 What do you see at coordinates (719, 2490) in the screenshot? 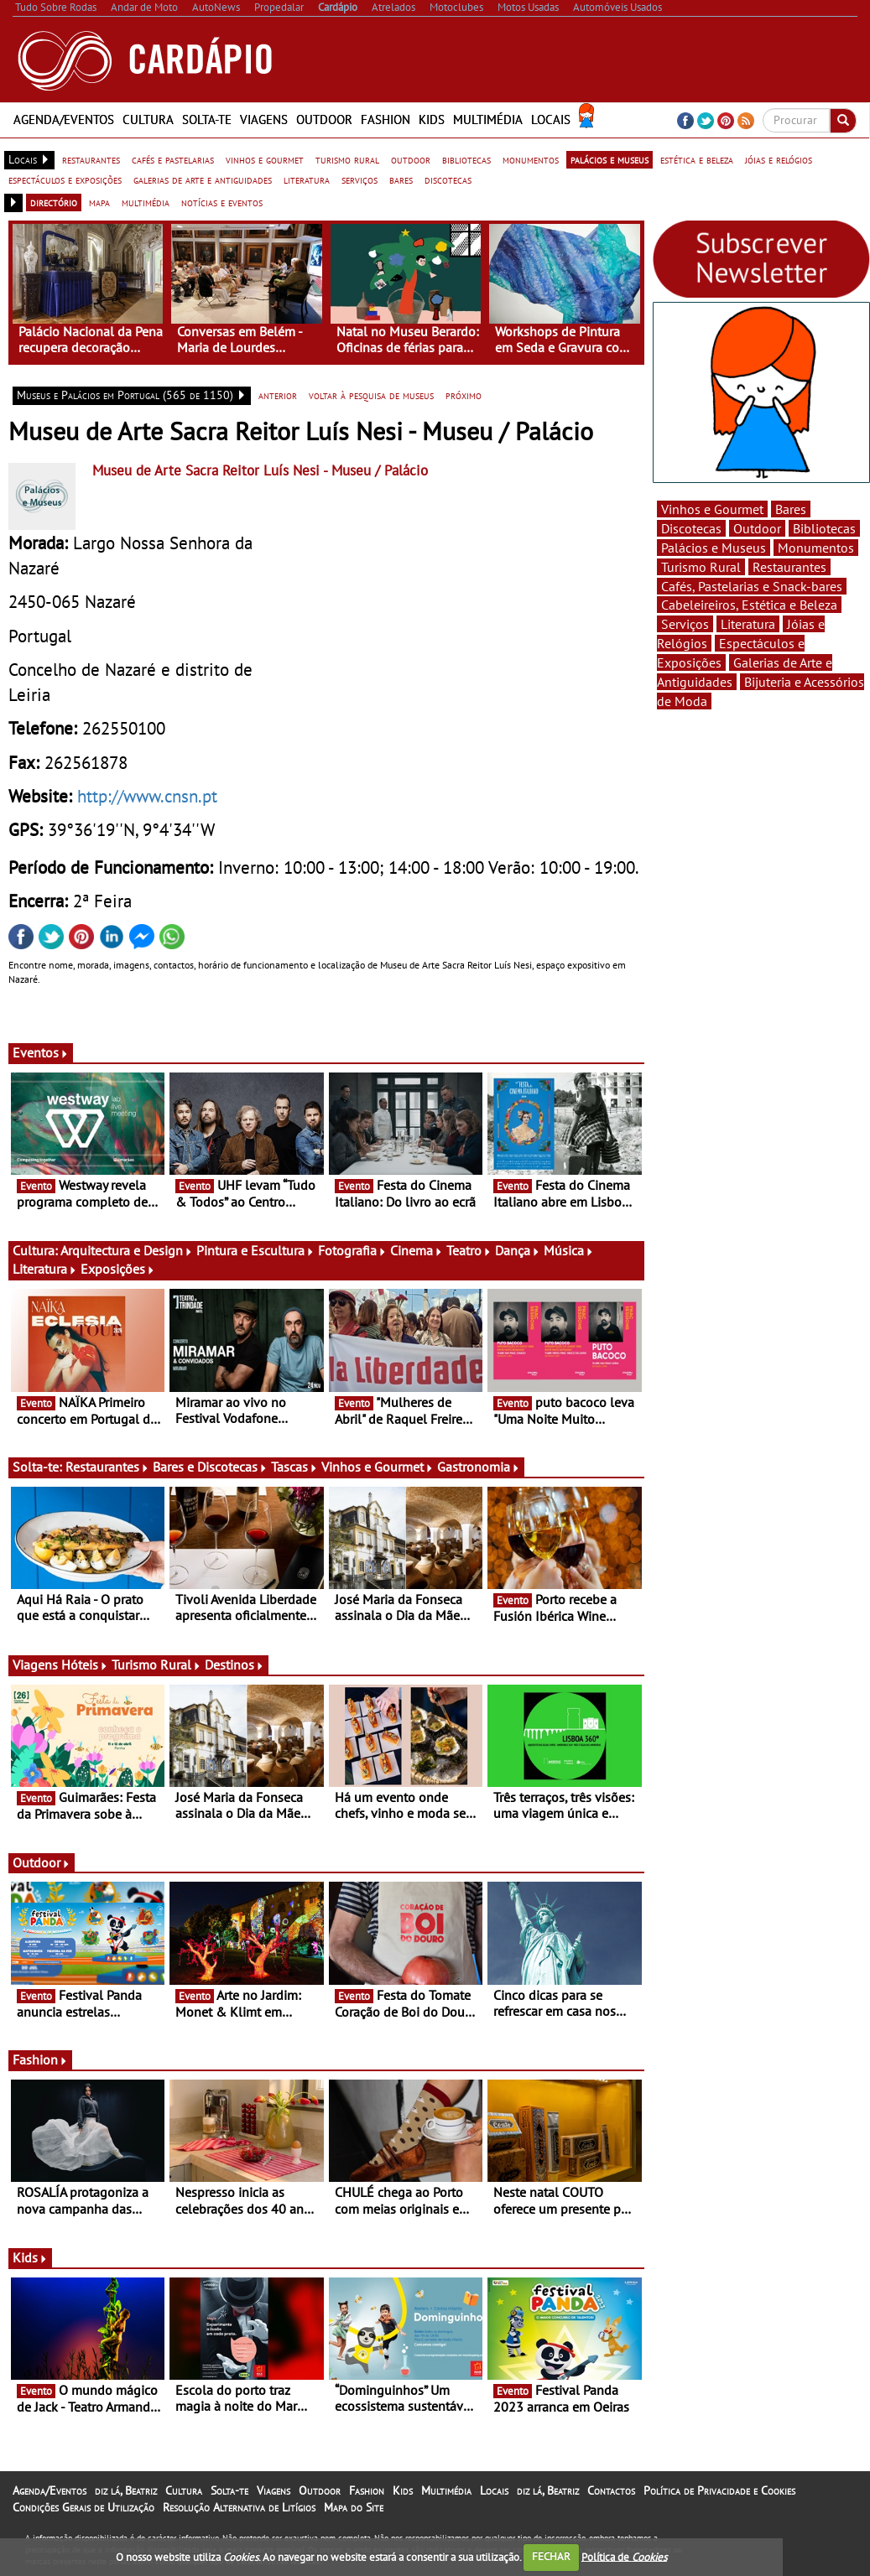
I see `Política de Privacidade e Cookies` at bounding box center [719, 2490].